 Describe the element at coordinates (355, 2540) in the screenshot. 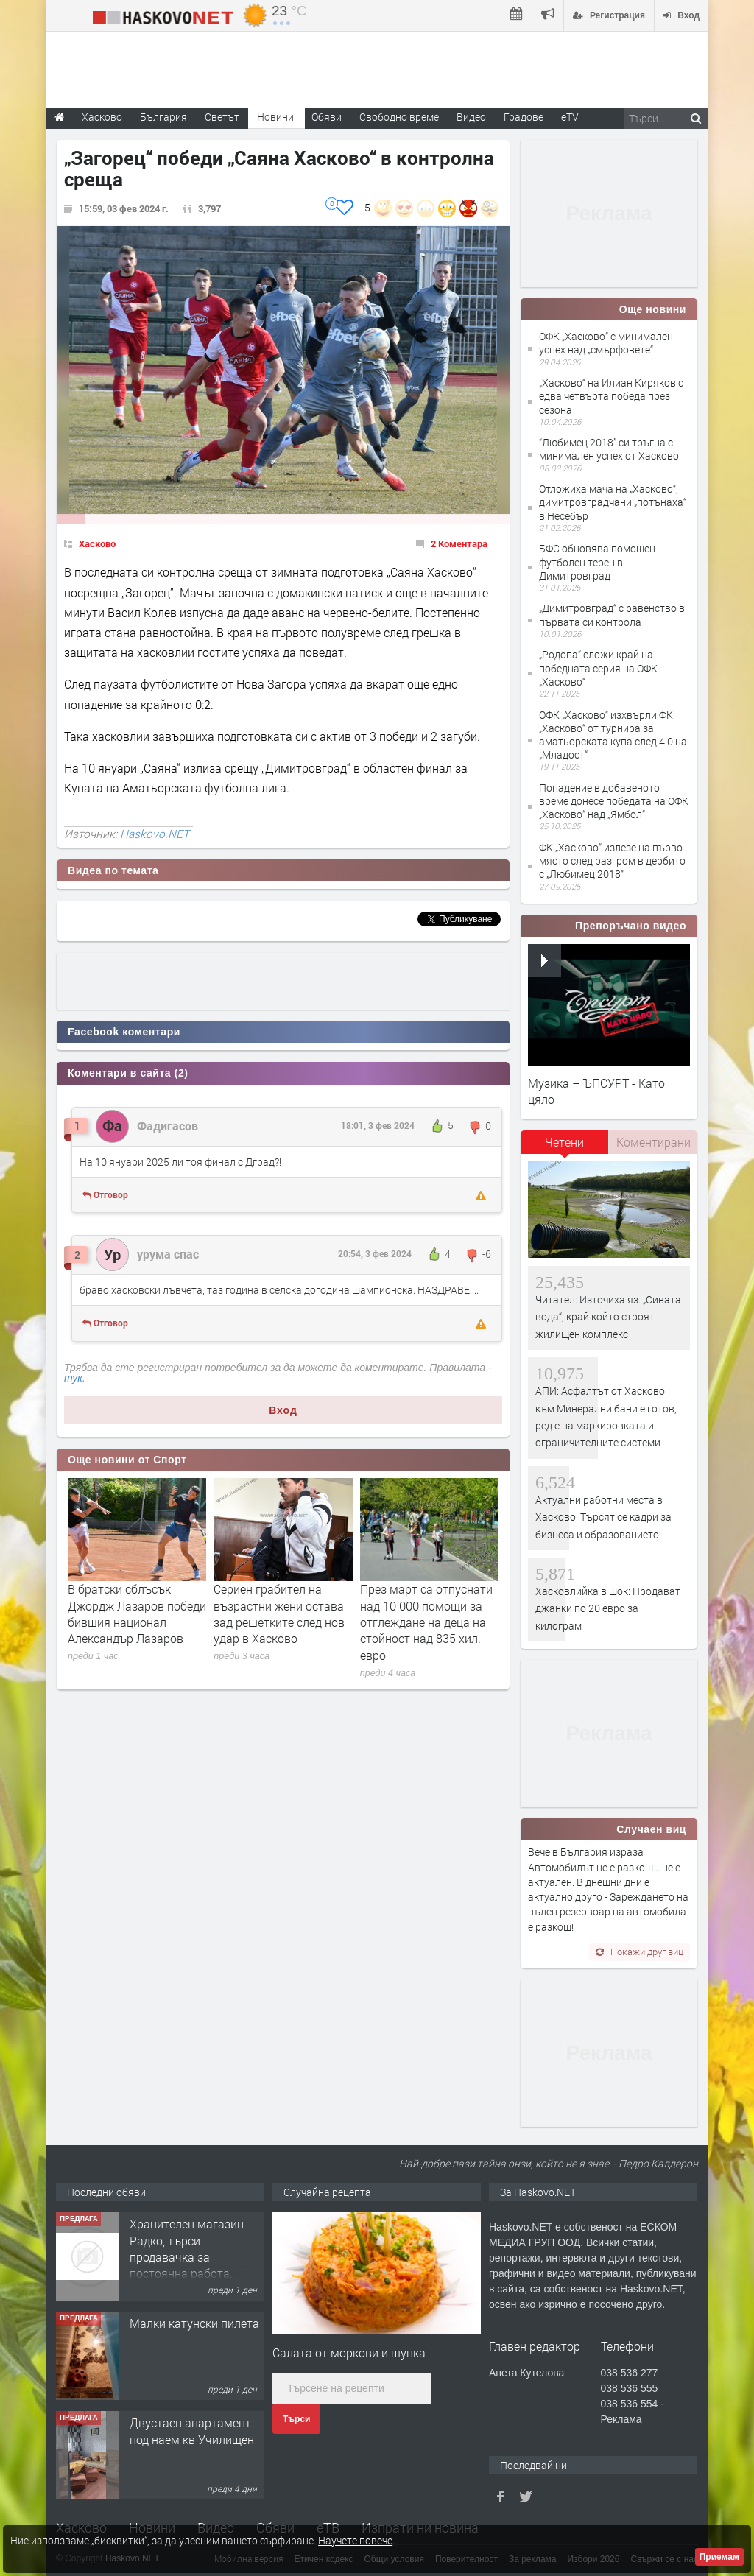

I see `Научете повече` at that location.